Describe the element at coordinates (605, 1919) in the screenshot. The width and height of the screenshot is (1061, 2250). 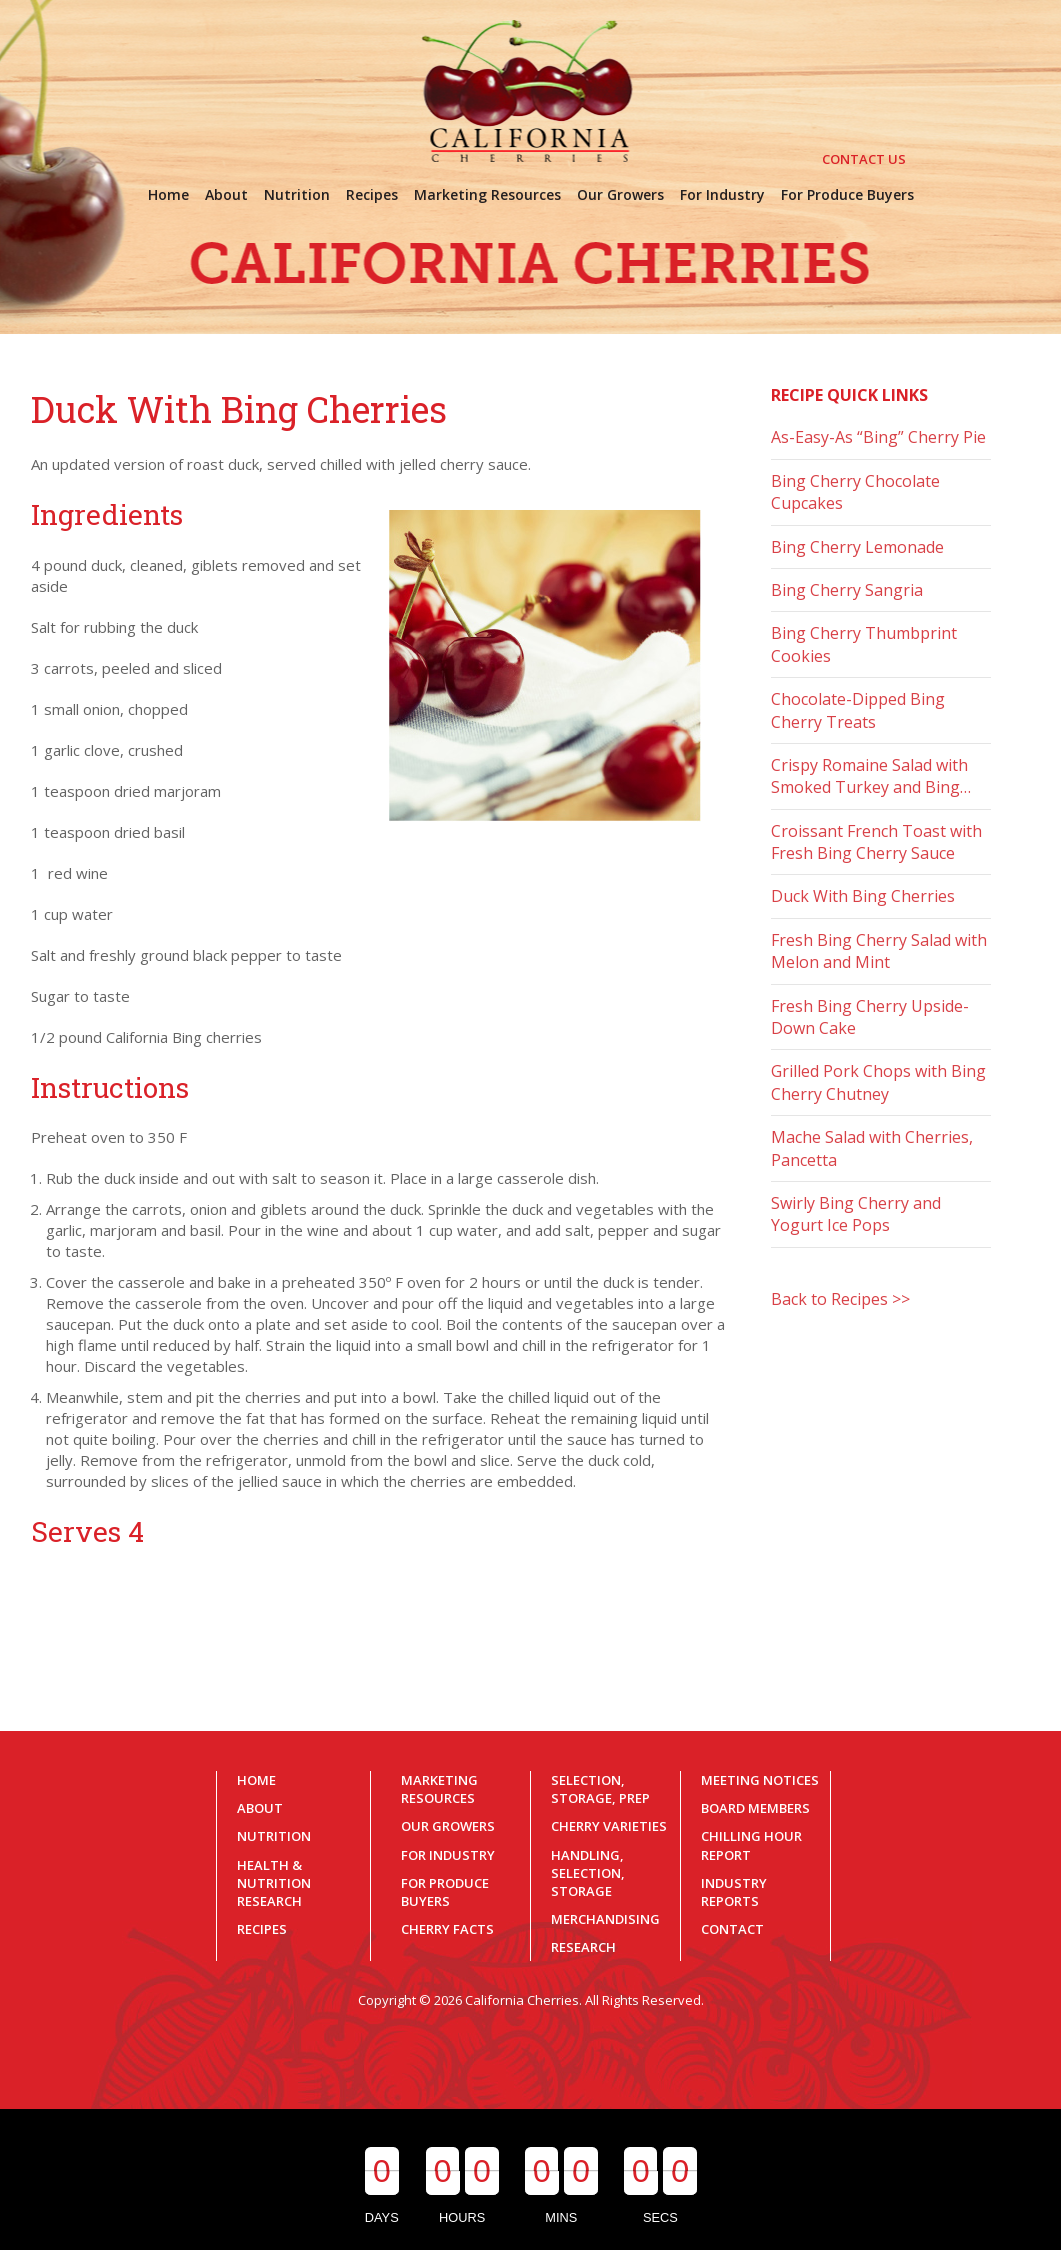
I see `Merchandising` at that location.